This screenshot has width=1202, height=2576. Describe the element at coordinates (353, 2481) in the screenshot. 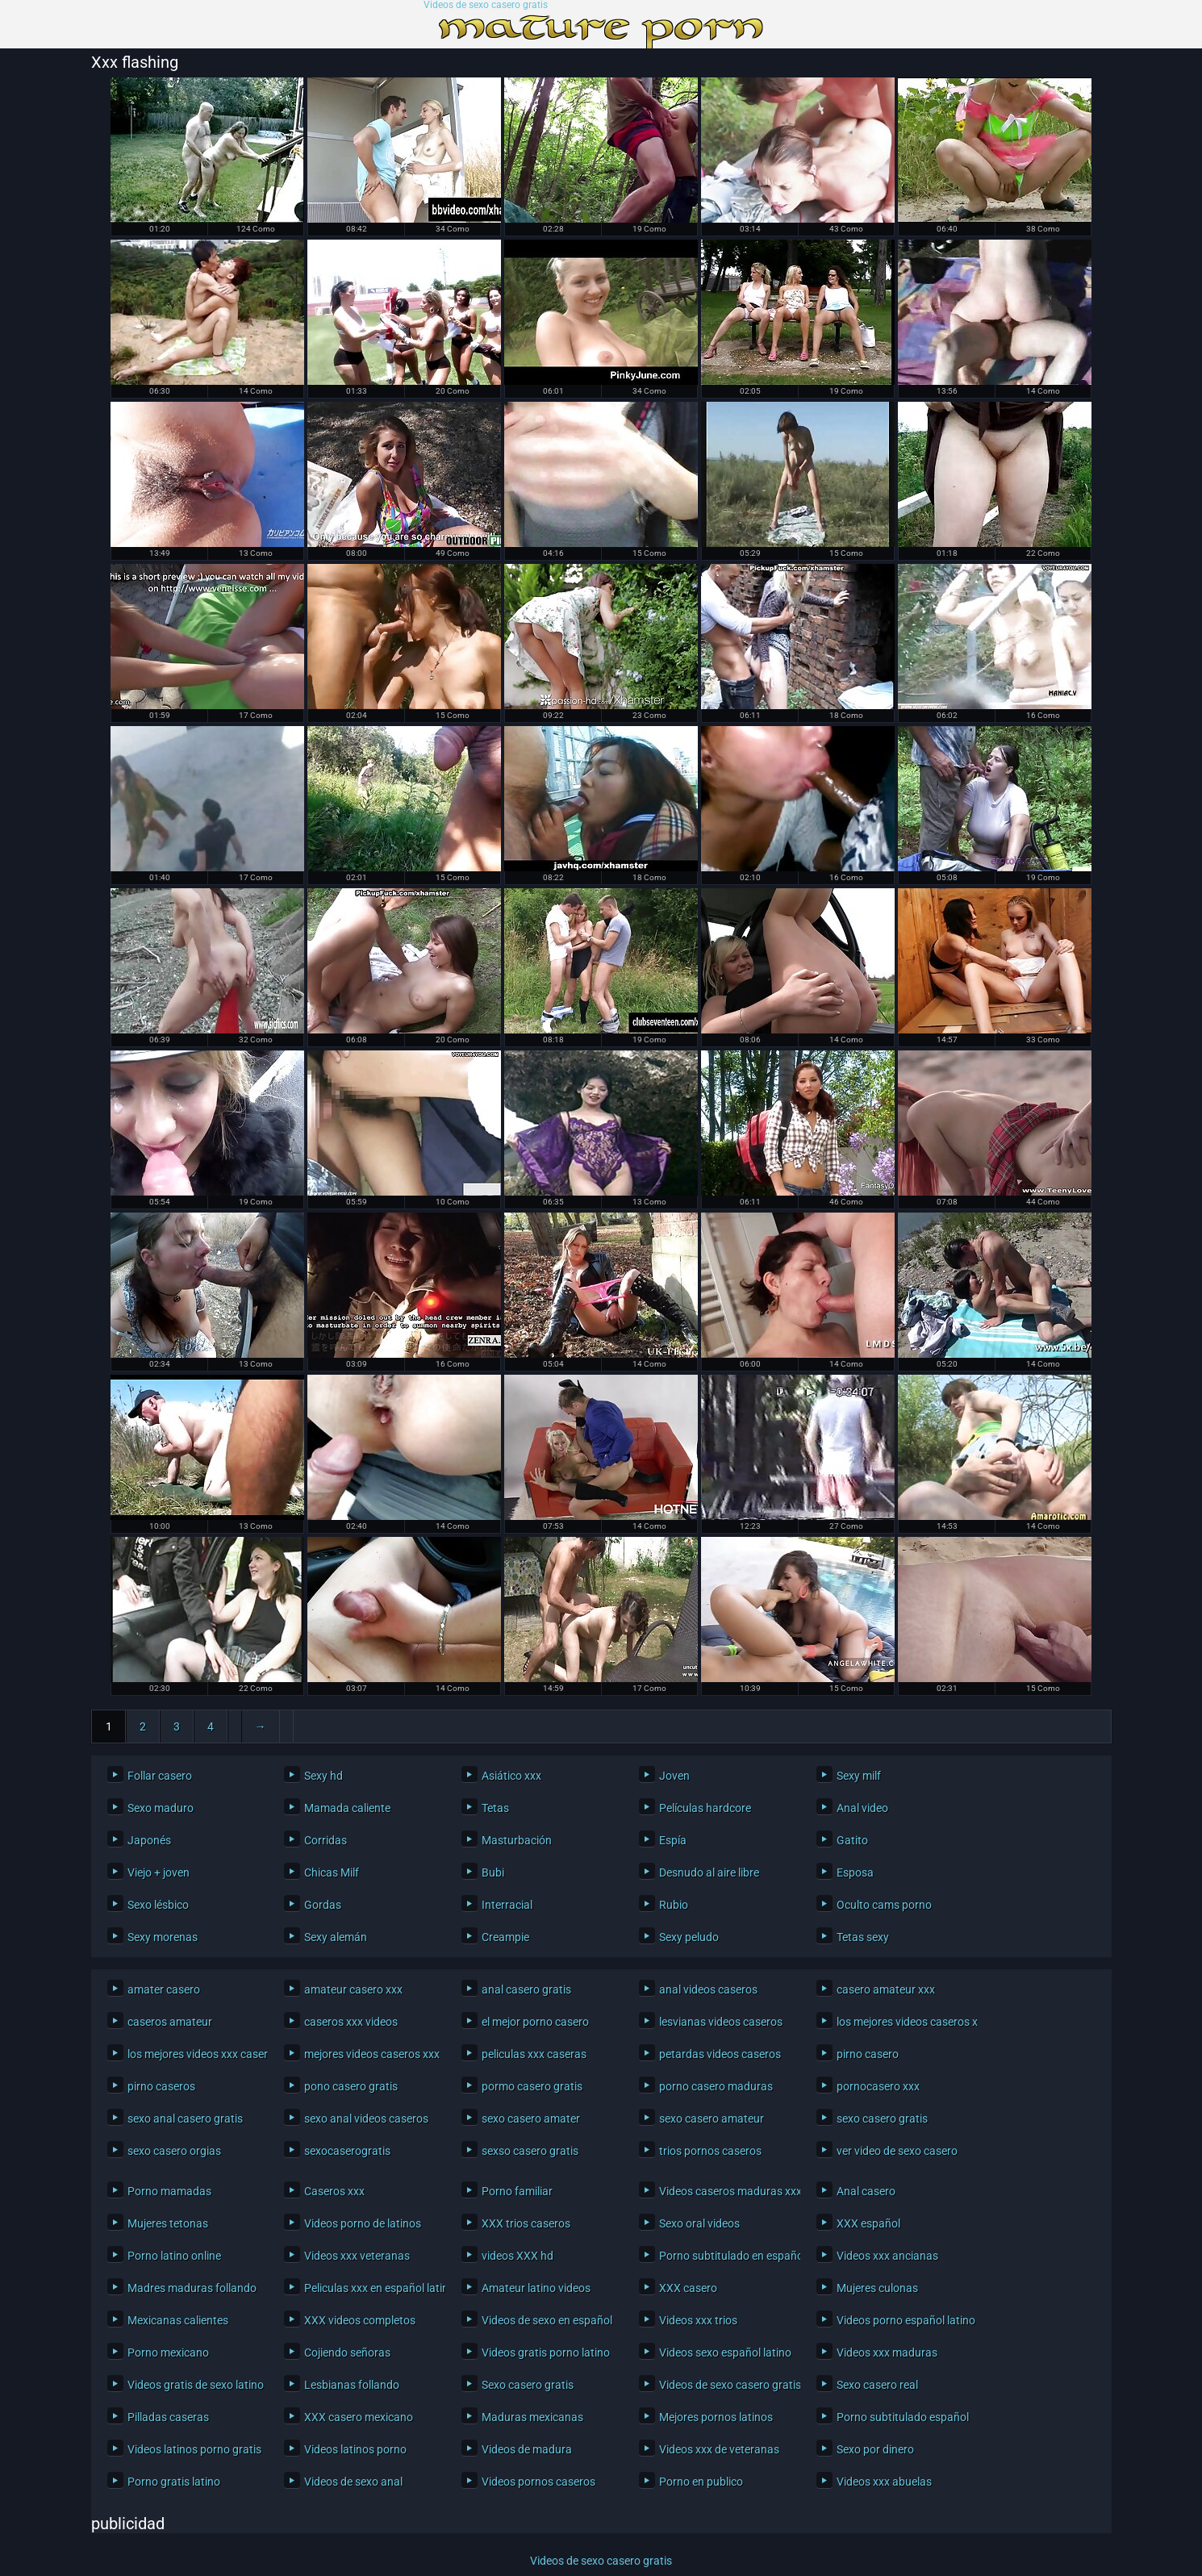

I see `Videos de sexo anal` at that location.